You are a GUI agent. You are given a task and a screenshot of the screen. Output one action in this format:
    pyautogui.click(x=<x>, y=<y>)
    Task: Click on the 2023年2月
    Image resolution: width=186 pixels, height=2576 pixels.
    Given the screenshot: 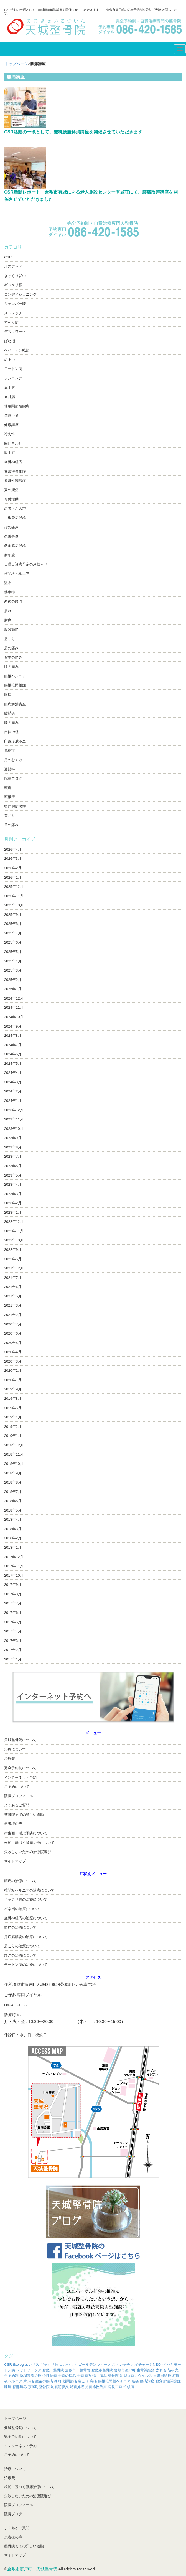 What is the action you would take?
    pyautogui.click(x=12, y=1203)
    